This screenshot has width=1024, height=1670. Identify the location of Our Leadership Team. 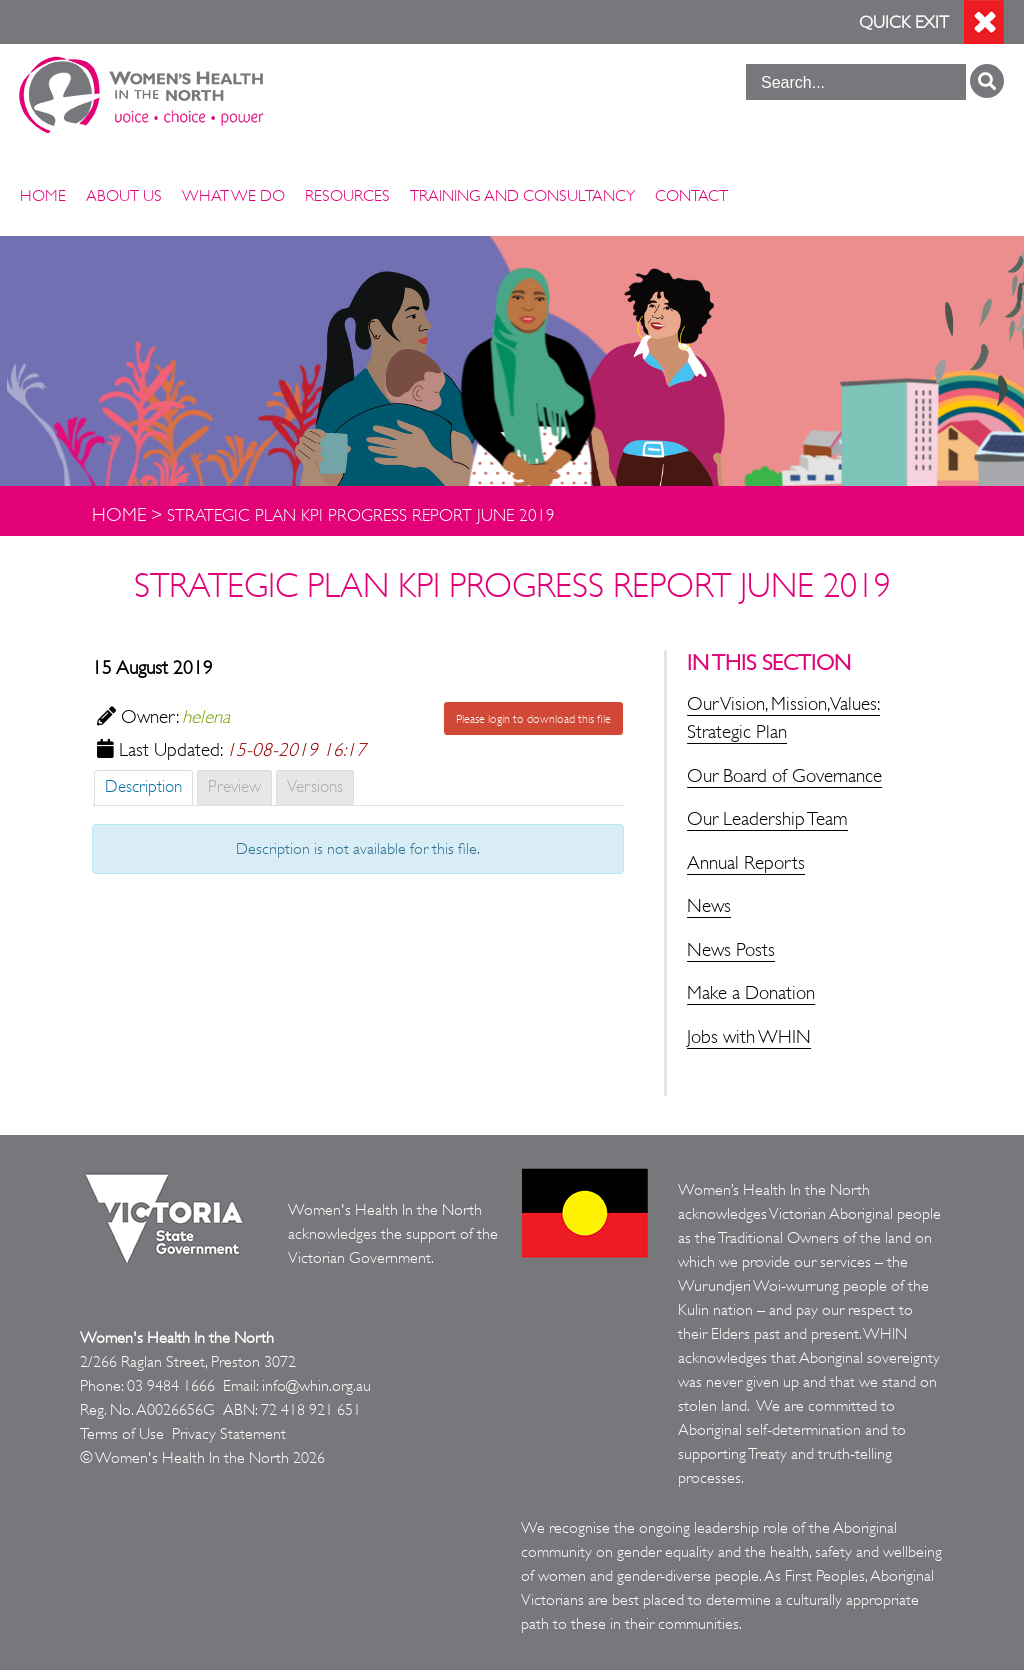
(767, 819).